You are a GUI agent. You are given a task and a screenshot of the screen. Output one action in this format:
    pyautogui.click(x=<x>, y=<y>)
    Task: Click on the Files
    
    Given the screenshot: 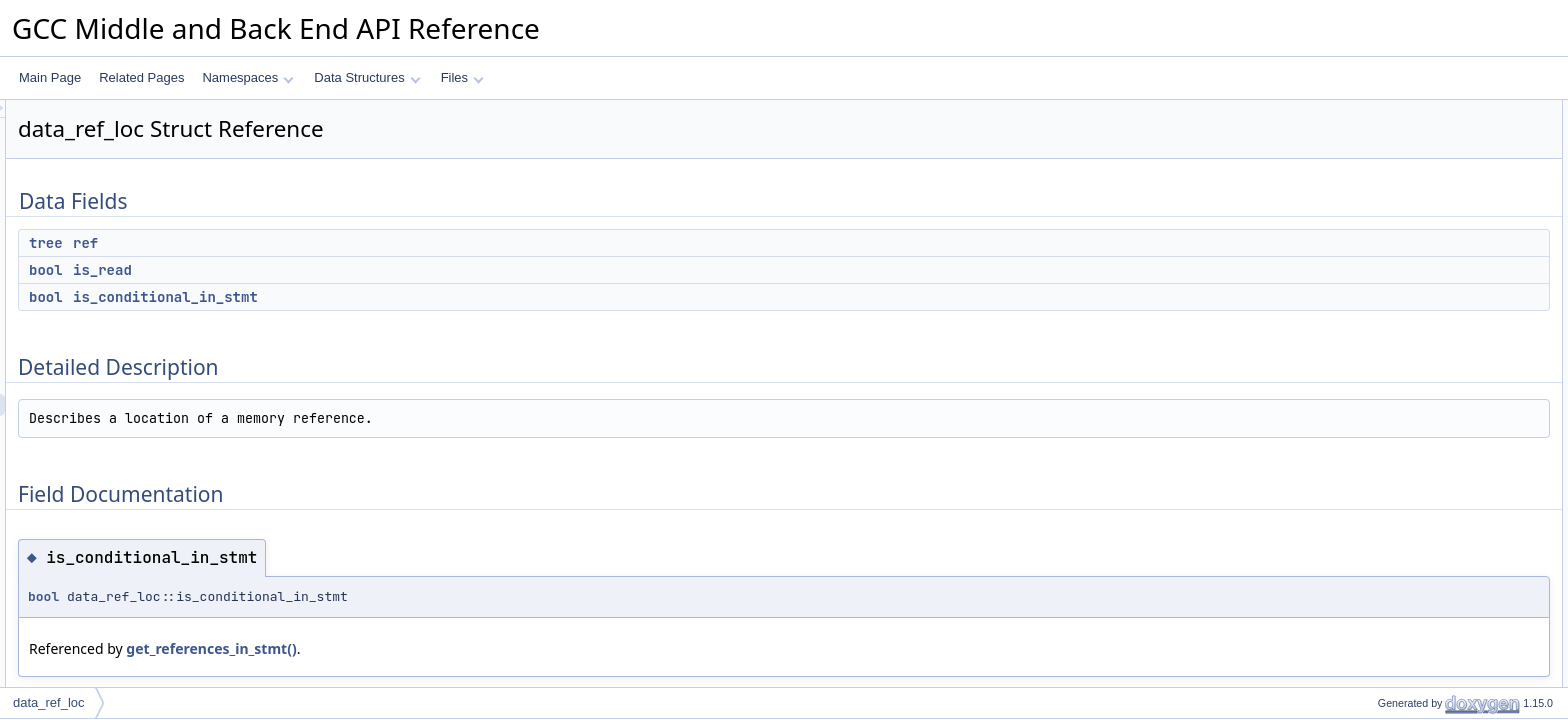 What is the action you would take?
    pyautogui.click(x=462, y=77)
    